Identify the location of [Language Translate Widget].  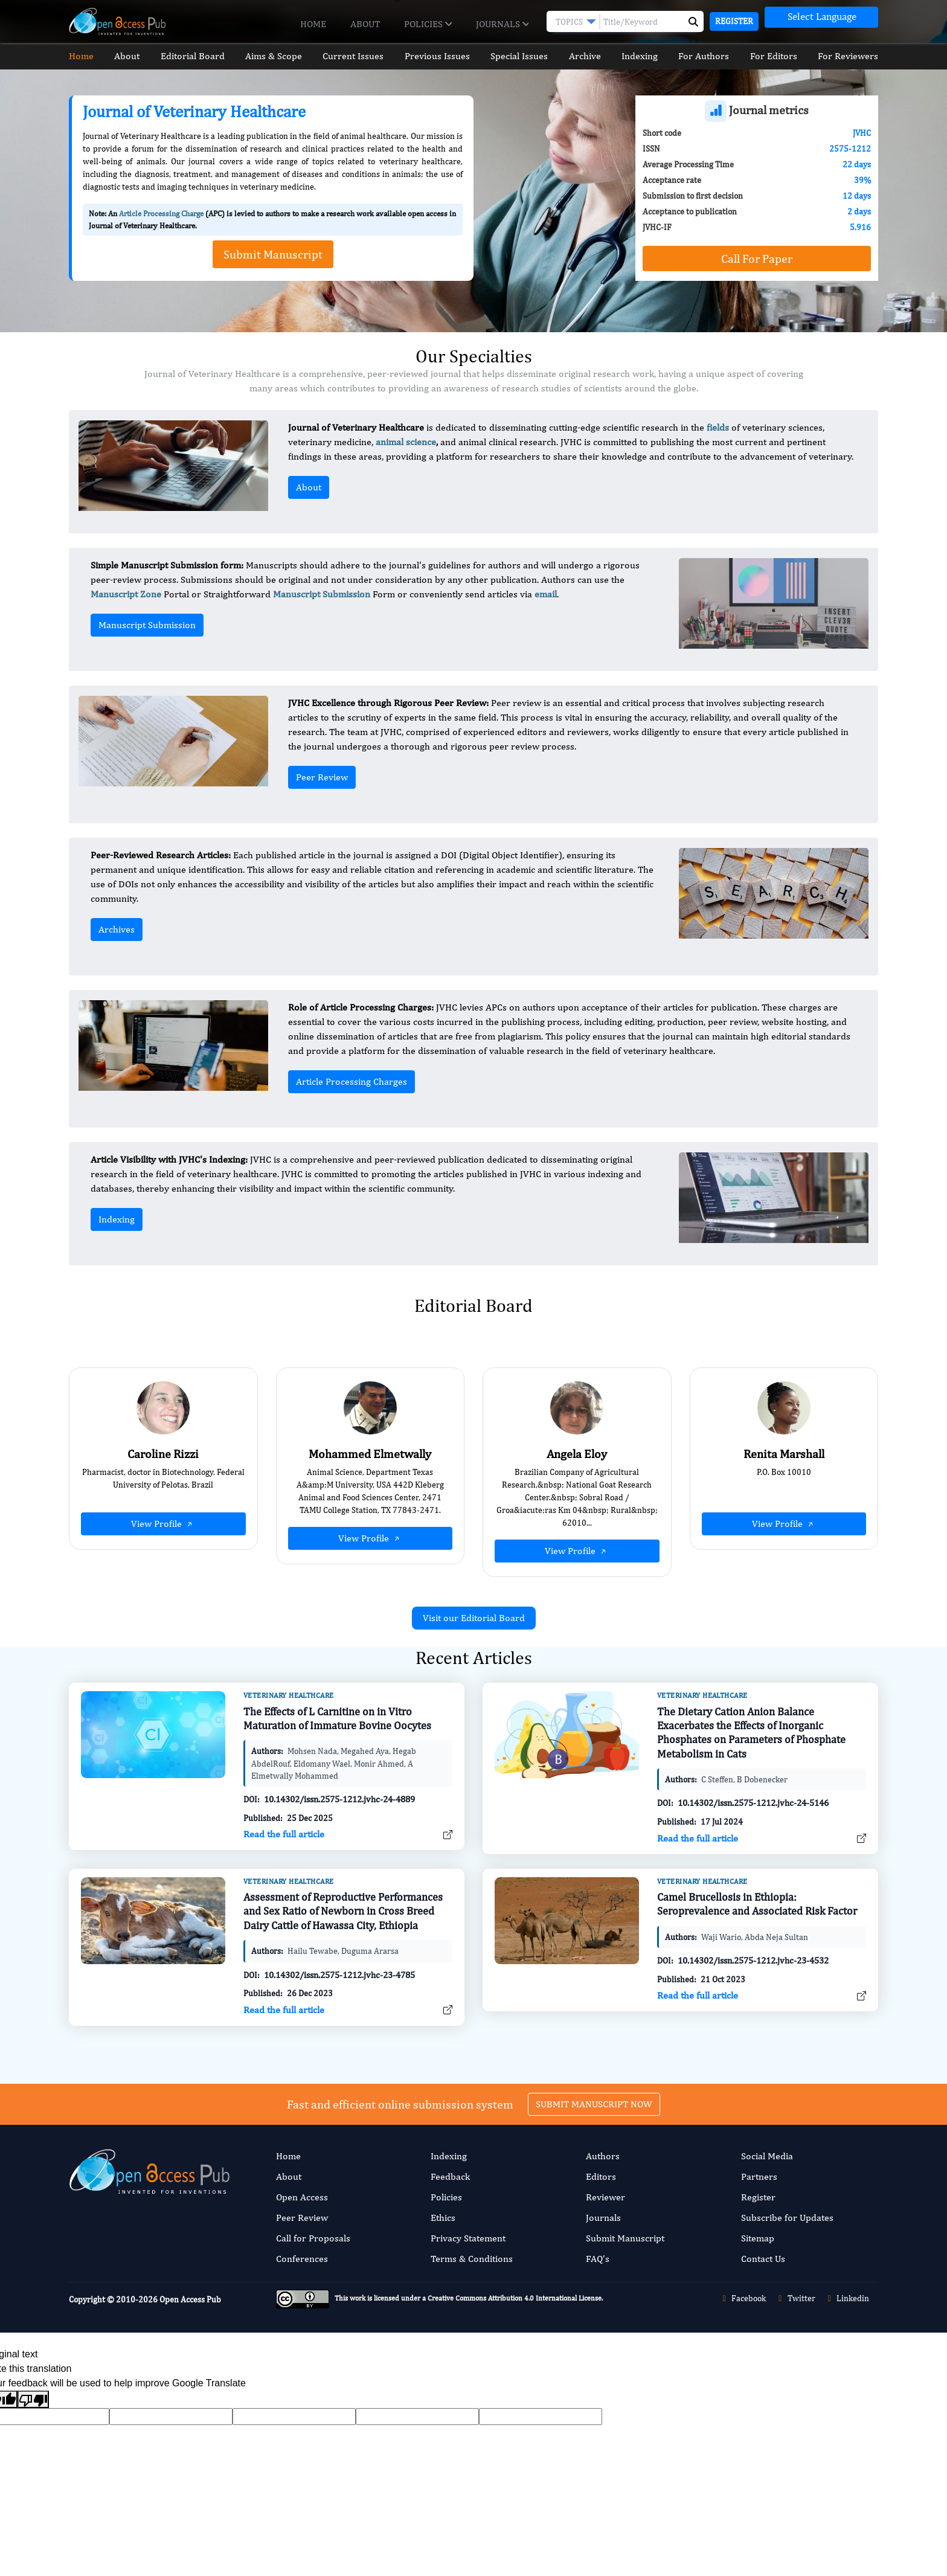
(821, 17).